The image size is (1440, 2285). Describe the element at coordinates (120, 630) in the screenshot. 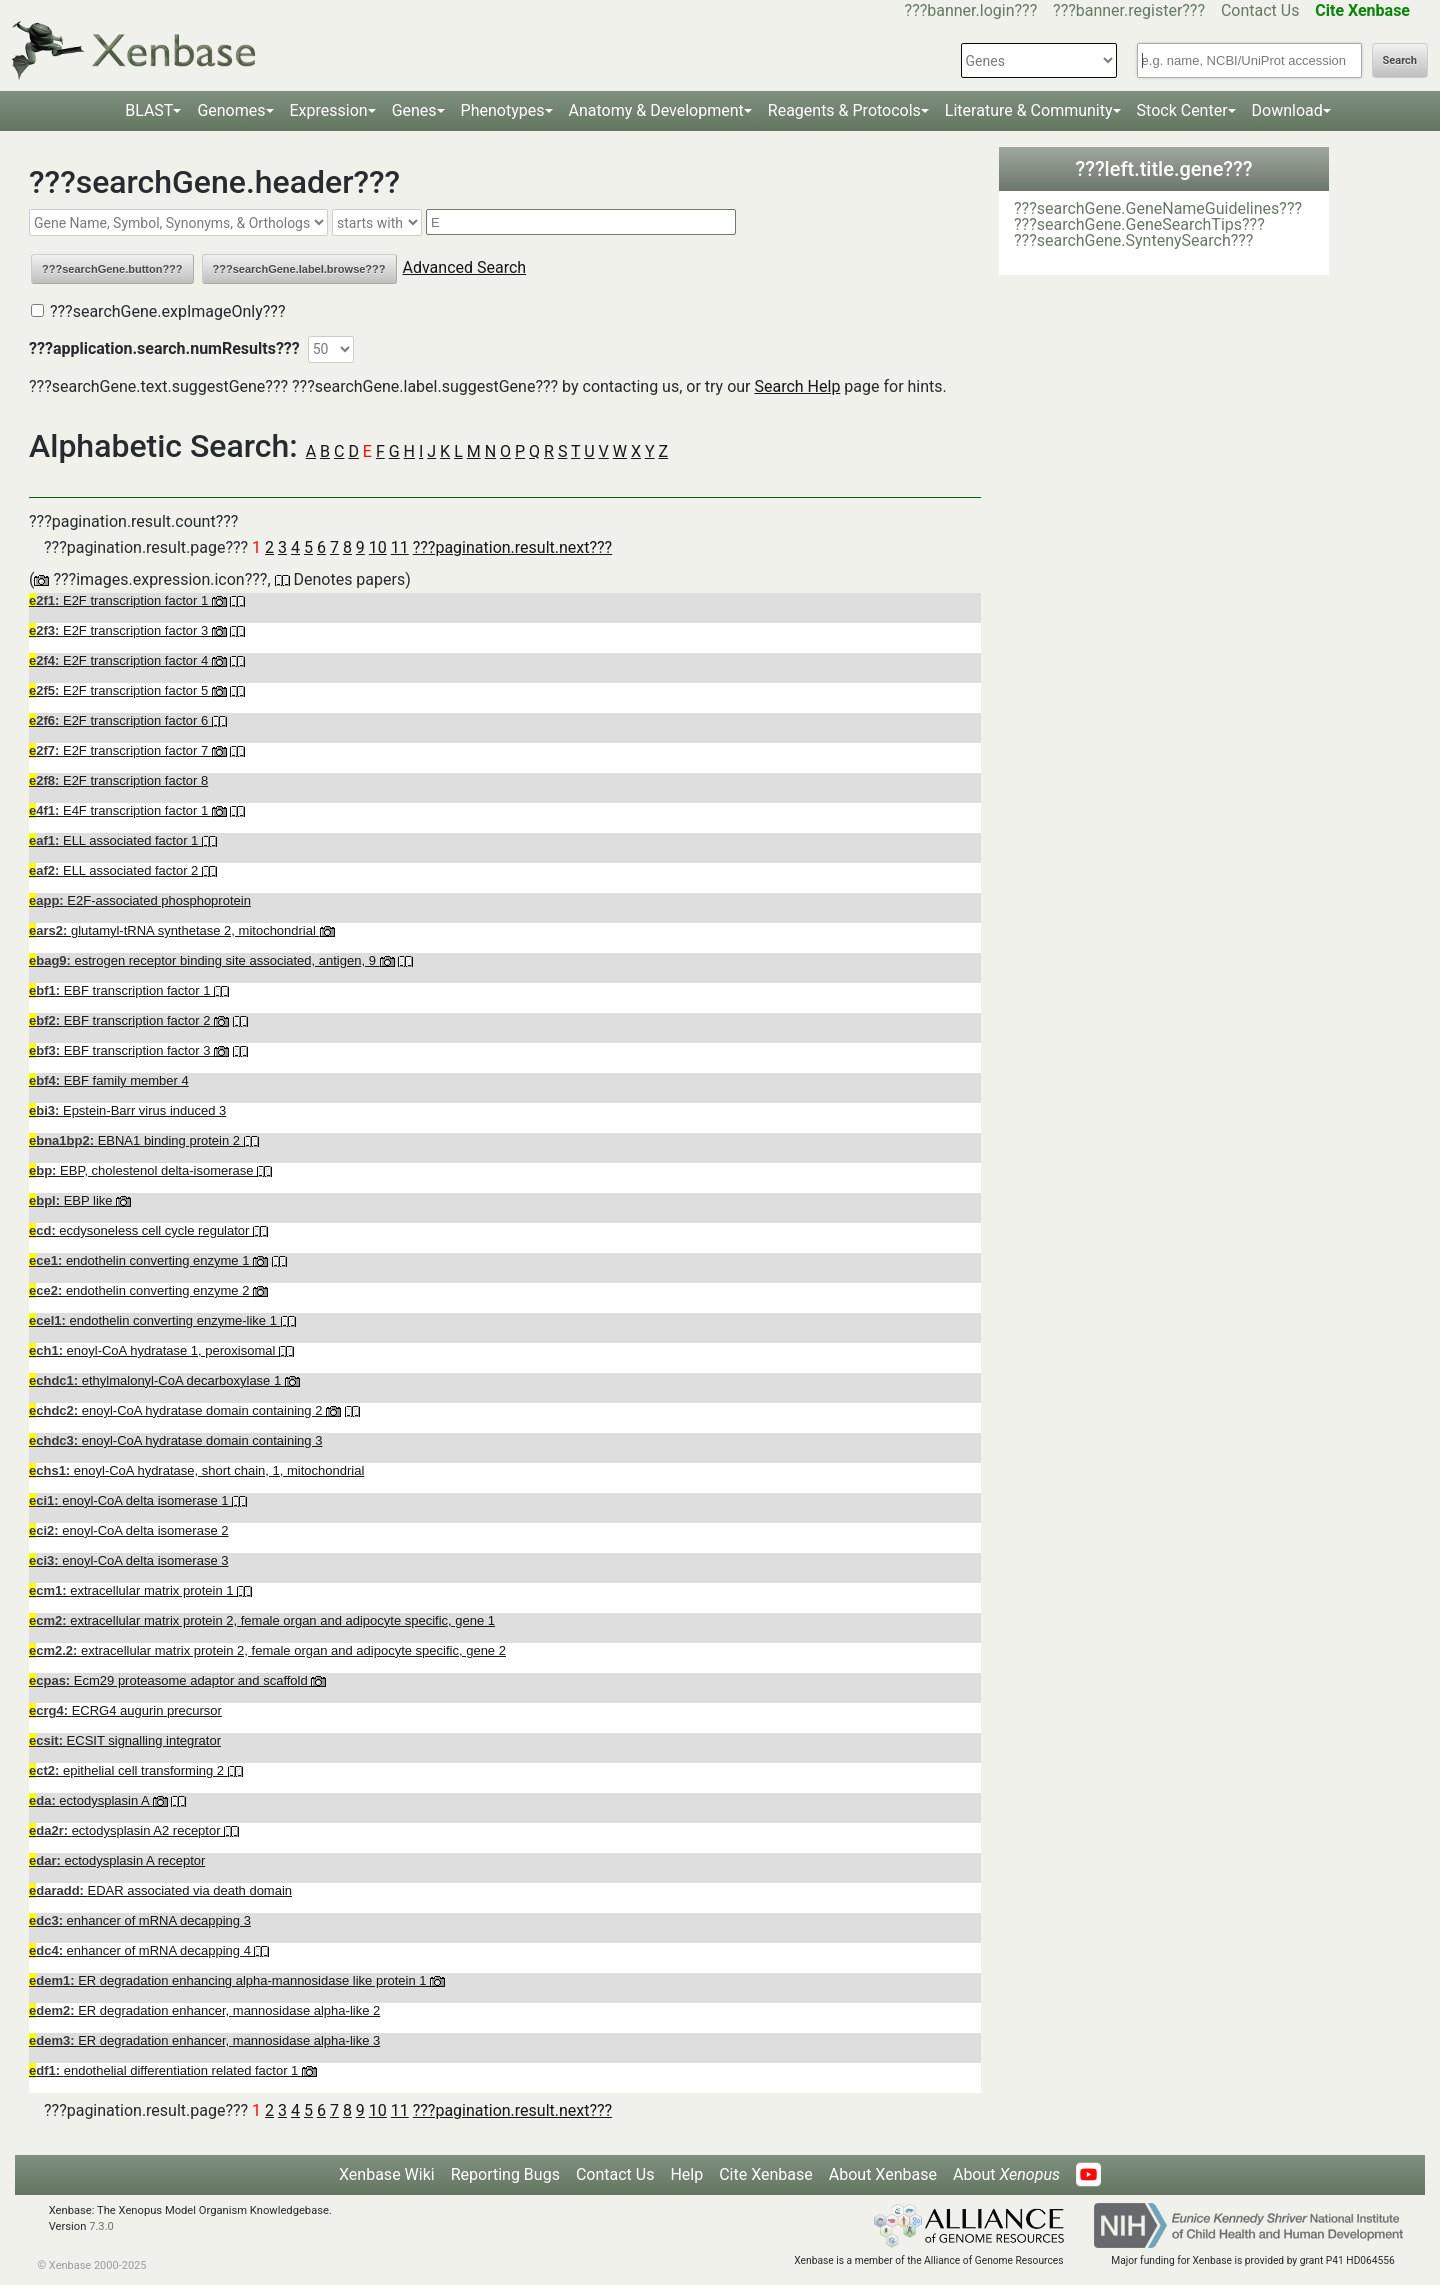

I see `E2F transcription factor 3` at that location.